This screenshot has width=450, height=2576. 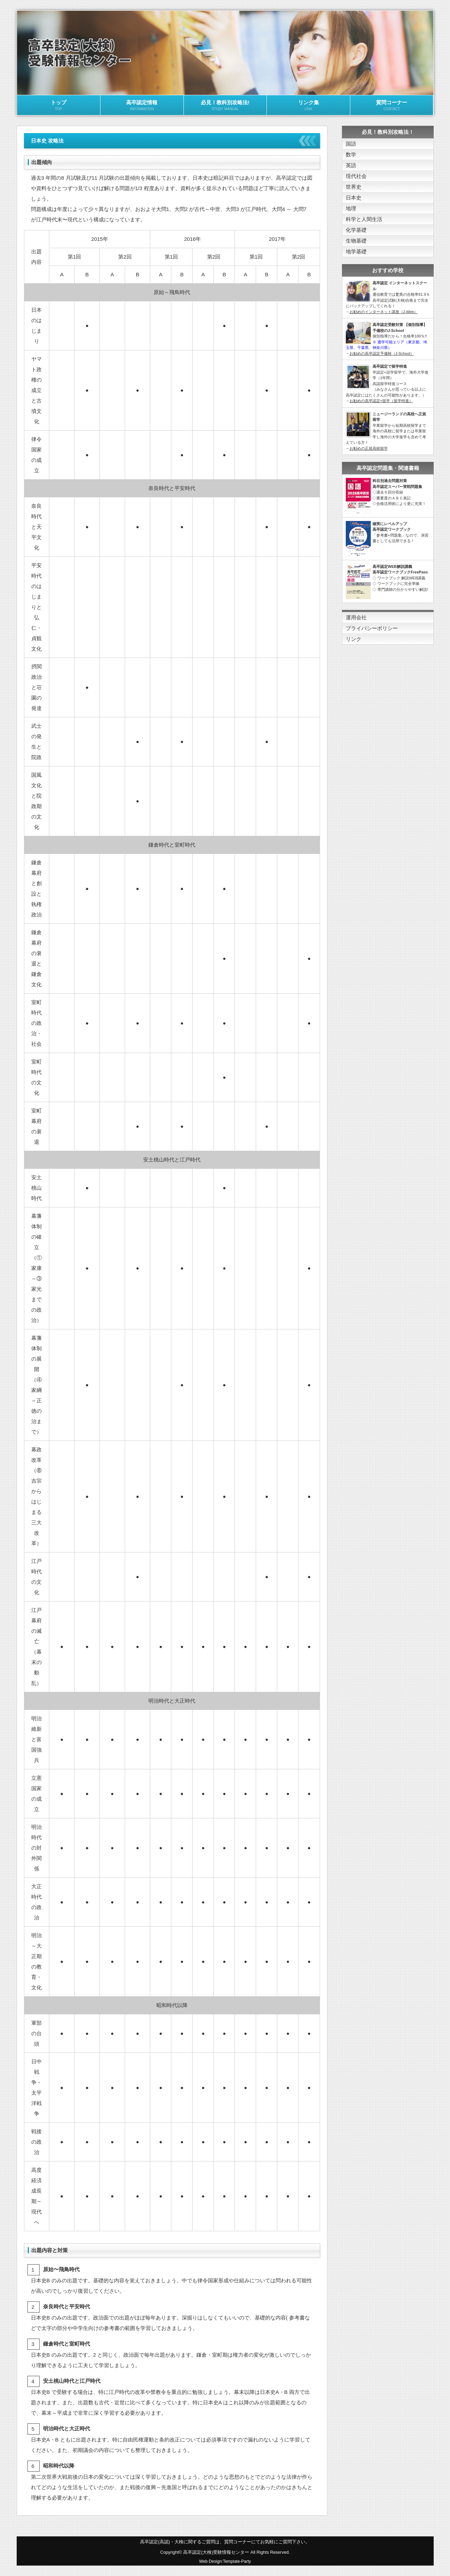 What do you see at coordinates (351, 154) in the screenshot?
I see `数学` at bounding box center [351, 154].